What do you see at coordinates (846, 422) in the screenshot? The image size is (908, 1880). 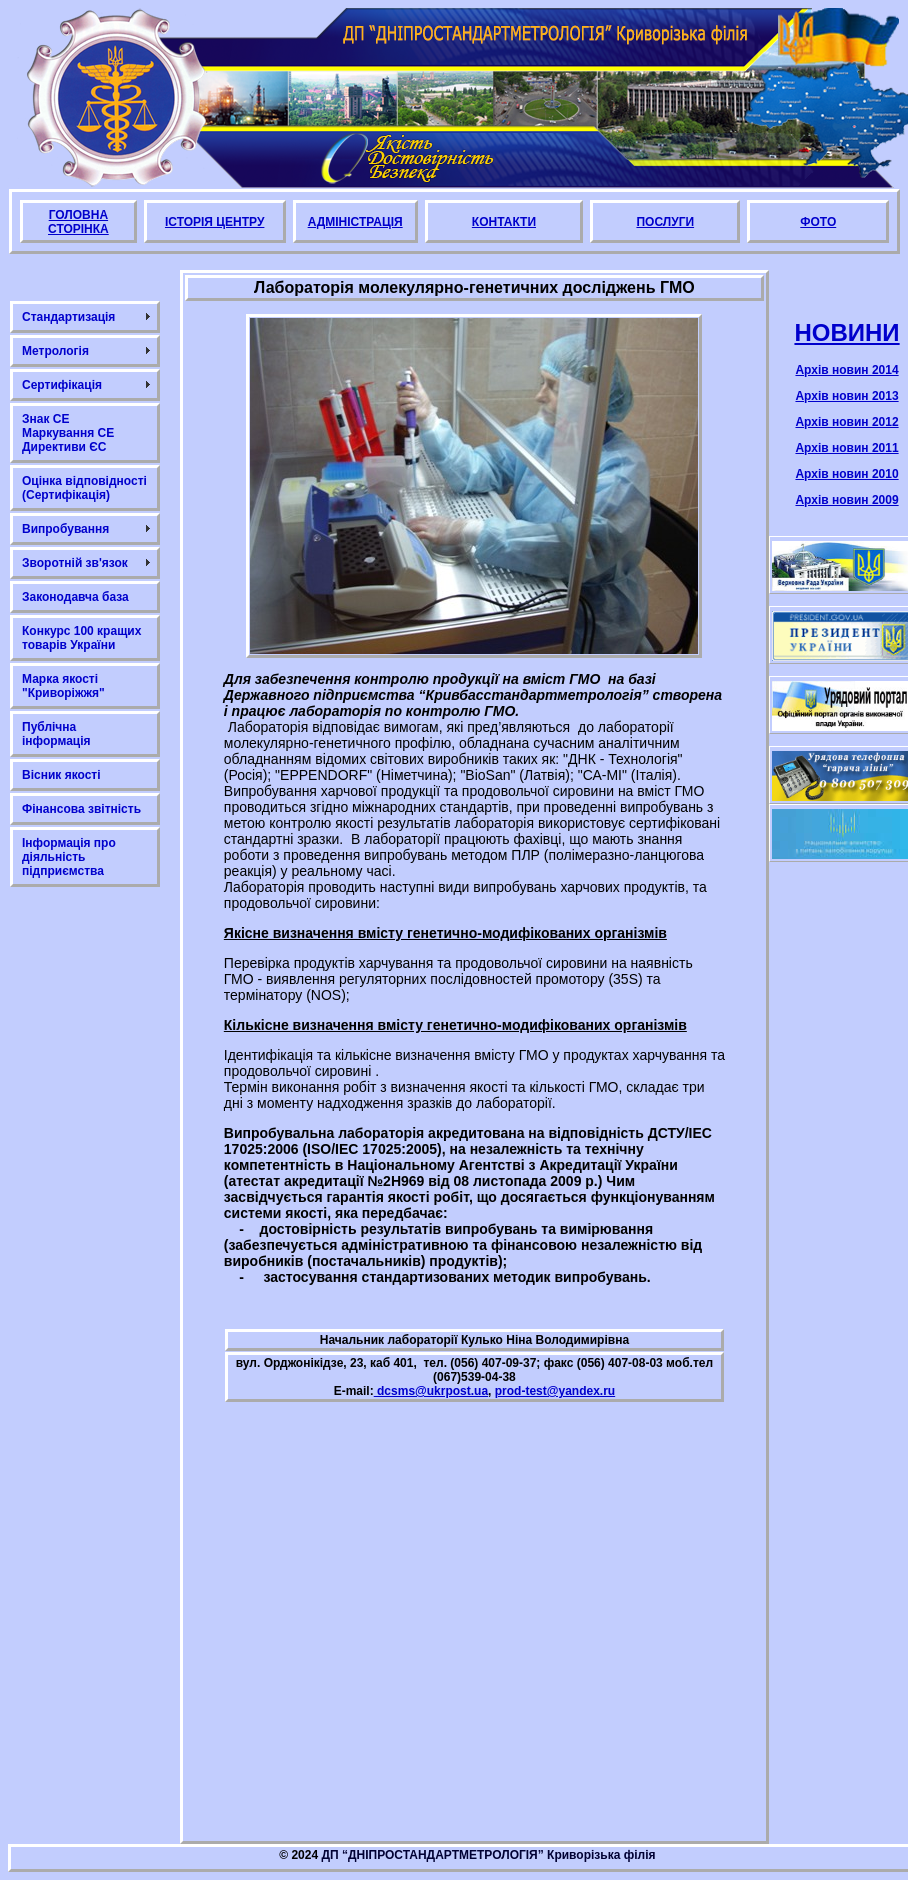 I see `Архів новин 2012` at bounding box center [846, 422].